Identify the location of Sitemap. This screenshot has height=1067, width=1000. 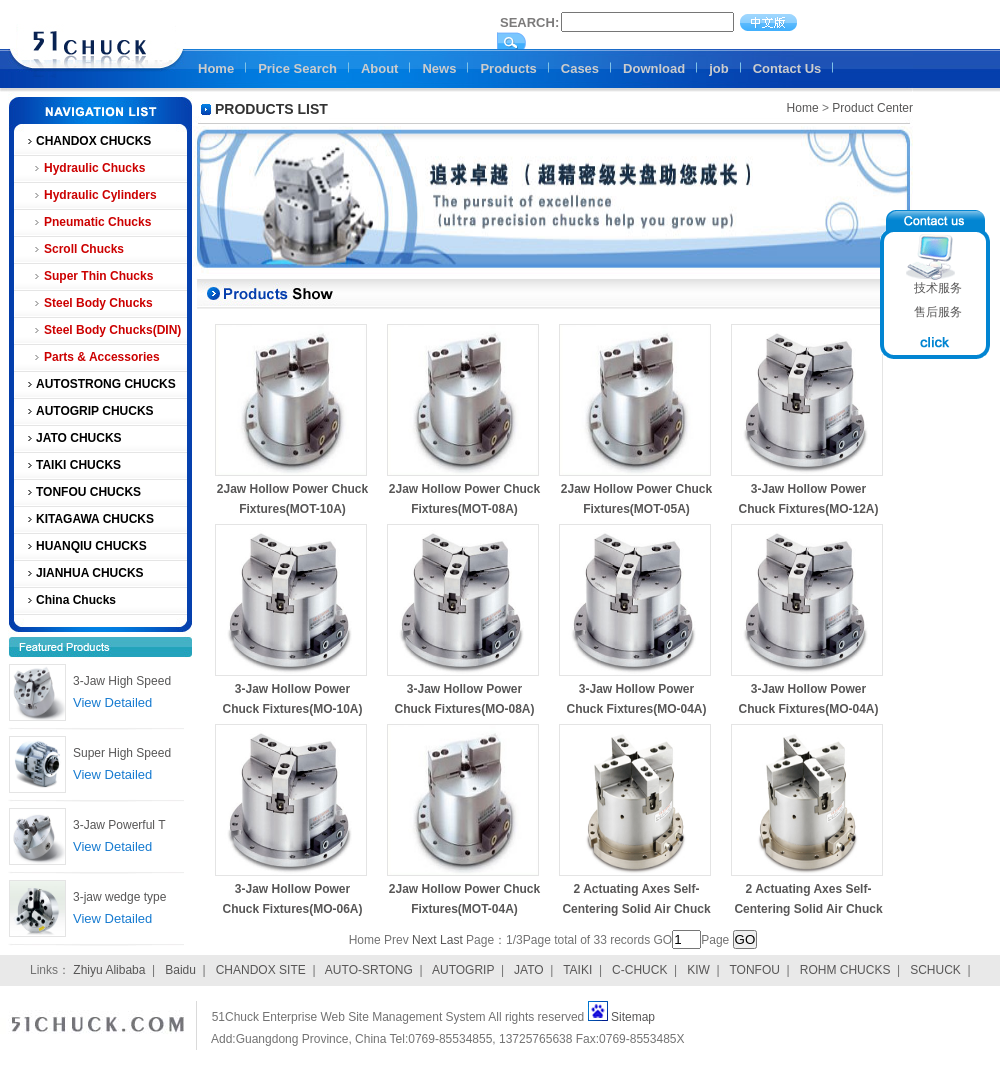
(633, 1017).